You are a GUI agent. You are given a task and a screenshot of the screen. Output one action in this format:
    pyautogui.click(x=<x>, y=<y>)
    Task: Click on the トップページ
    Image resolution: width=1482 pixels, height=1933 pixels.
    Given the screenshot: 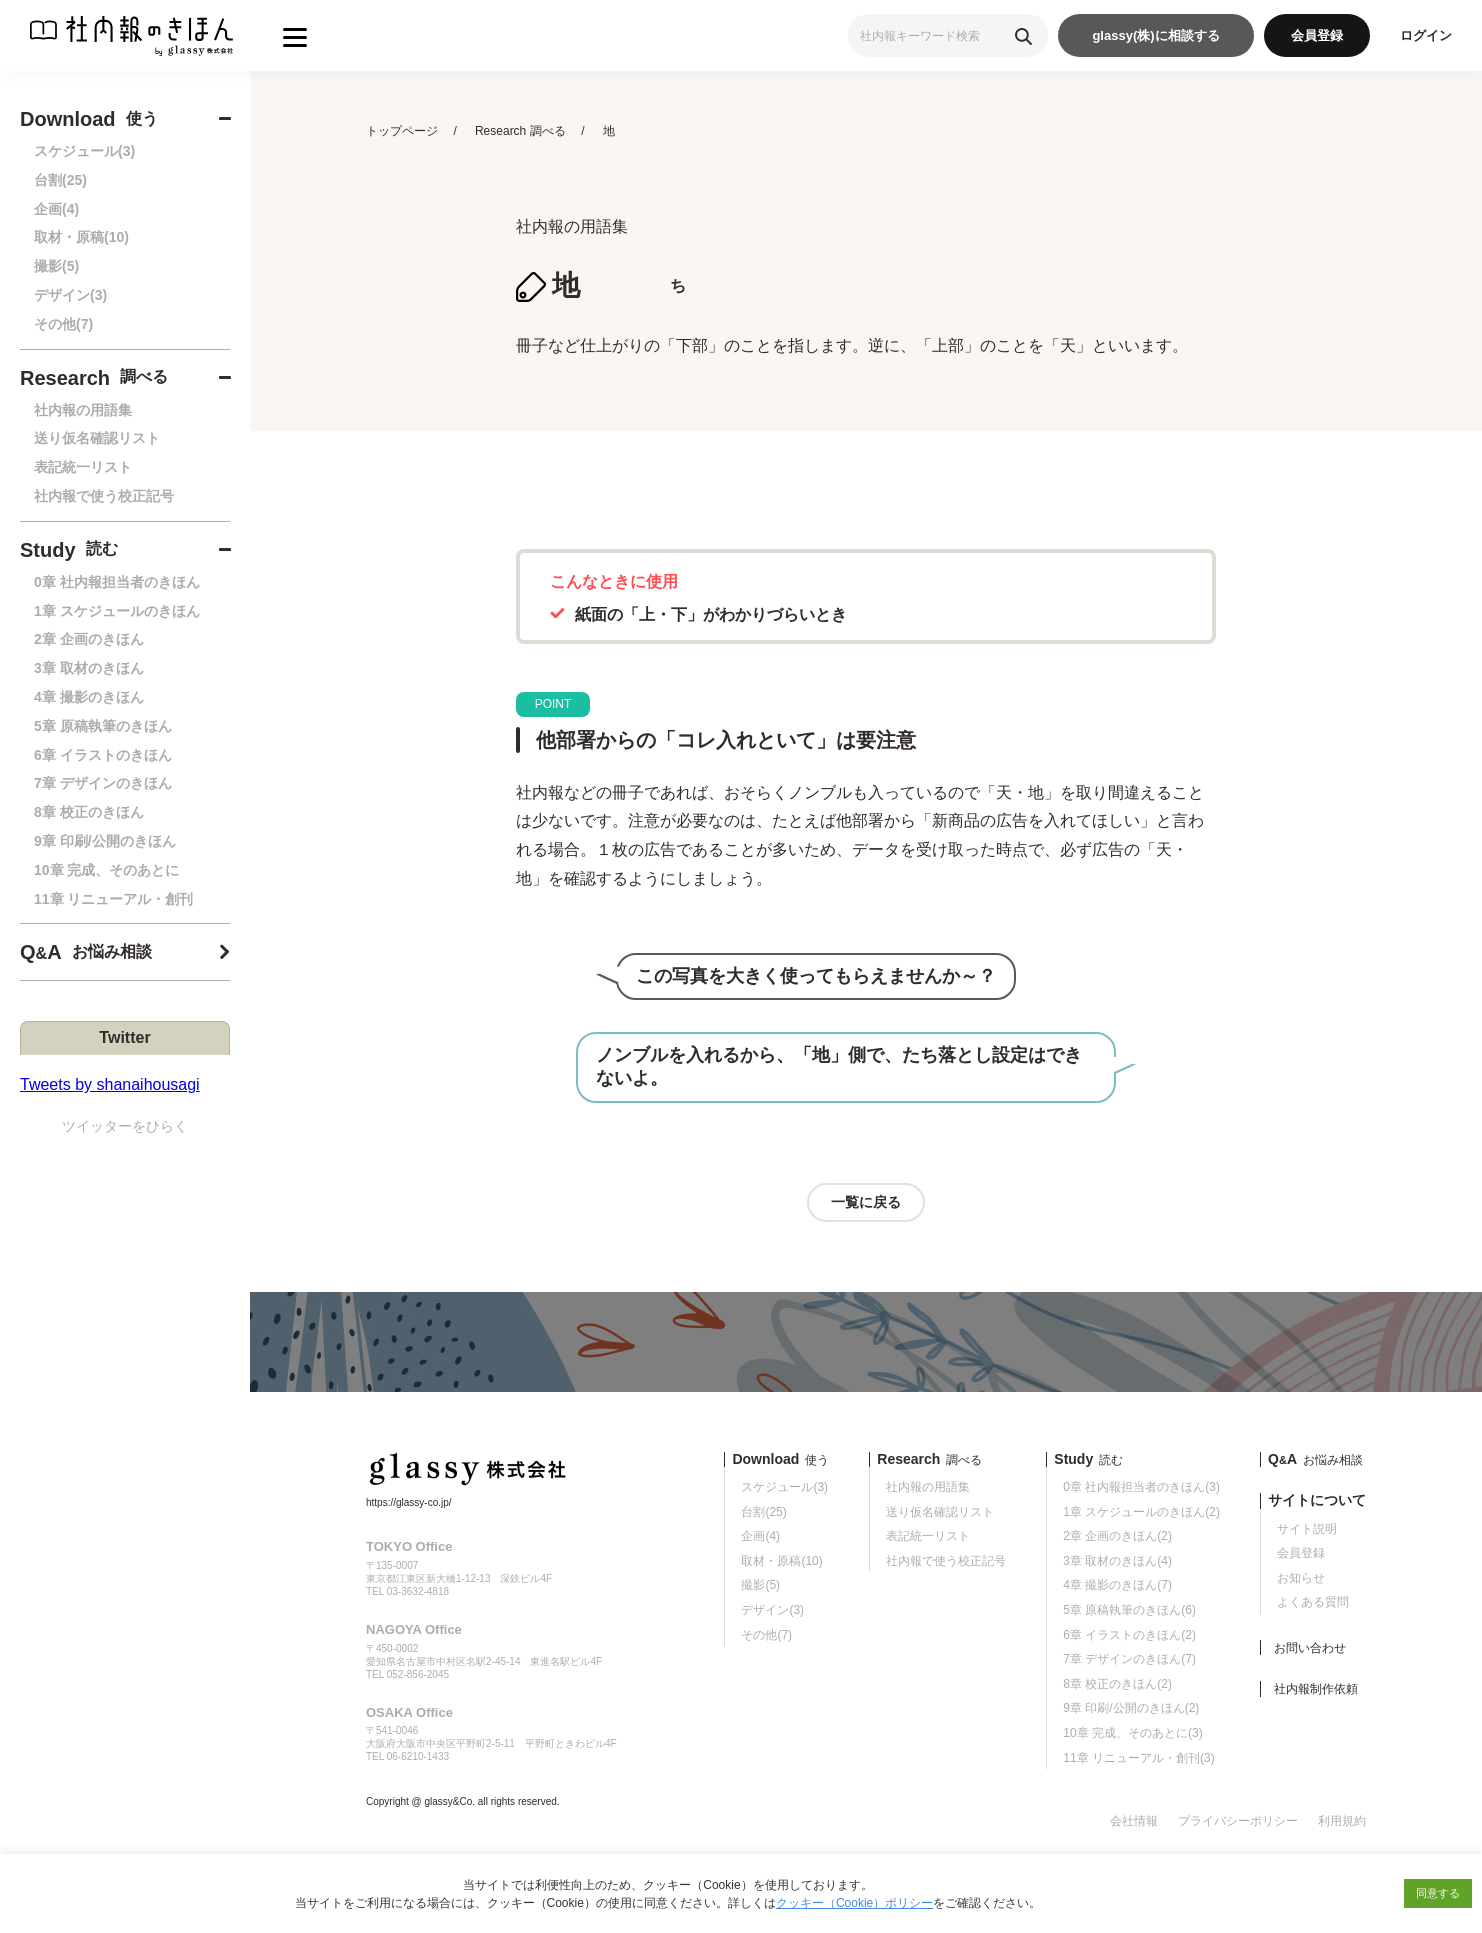 What is the action you would take?
    pyautogui.click(x=402, y=131)
    